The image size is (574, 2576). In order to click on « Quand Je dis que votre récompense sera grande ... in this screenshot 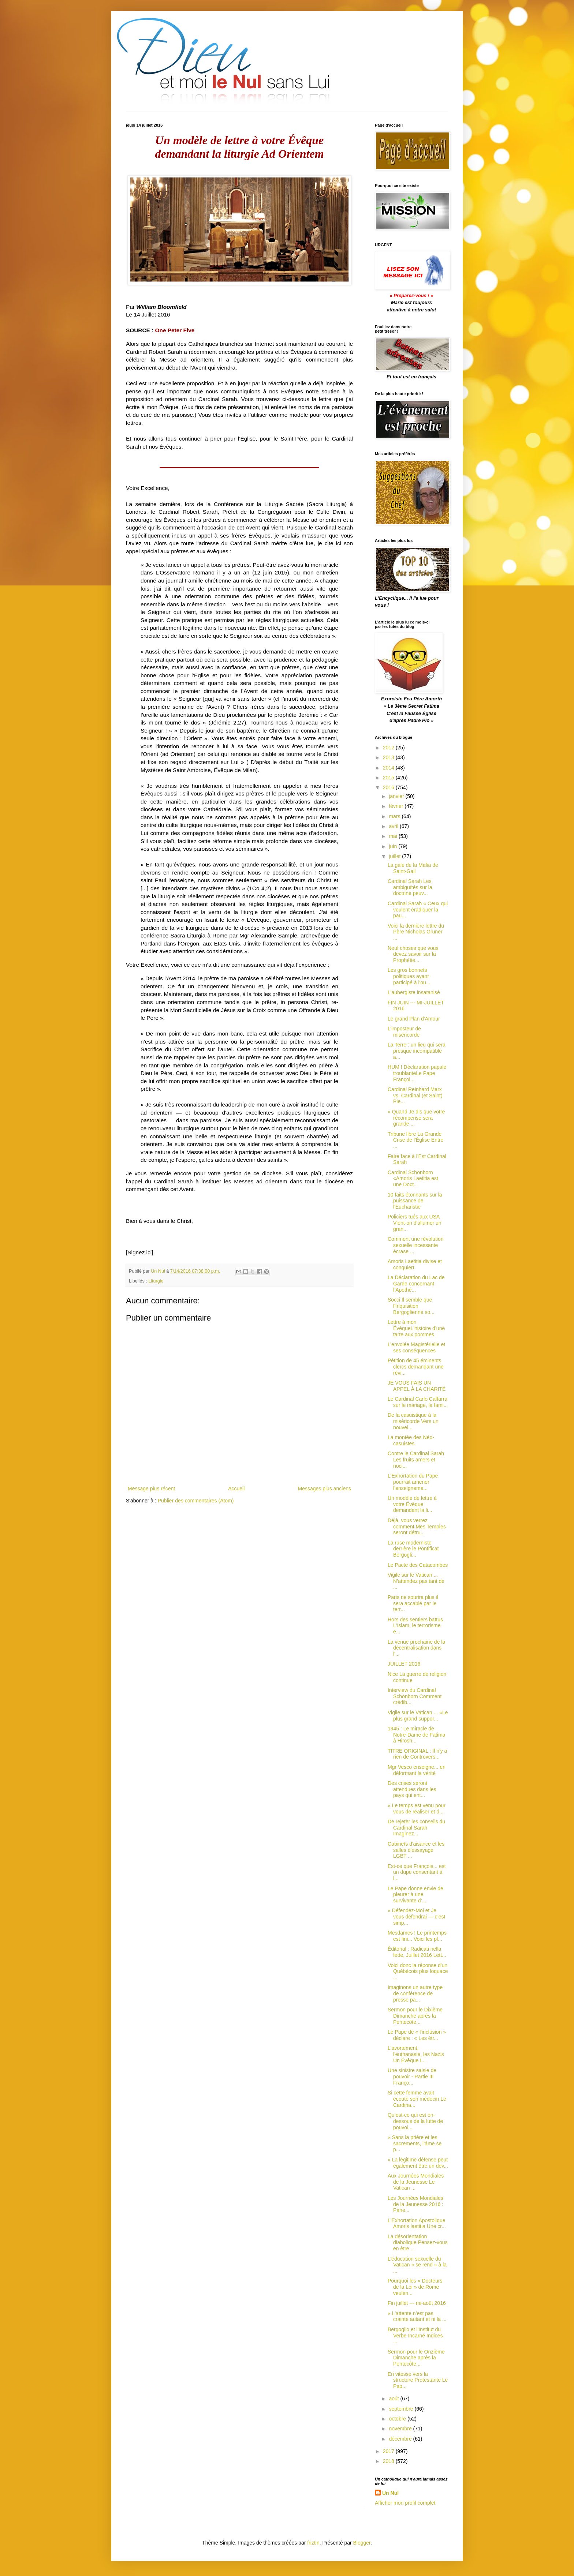, I will do `click(416, 1118)`.